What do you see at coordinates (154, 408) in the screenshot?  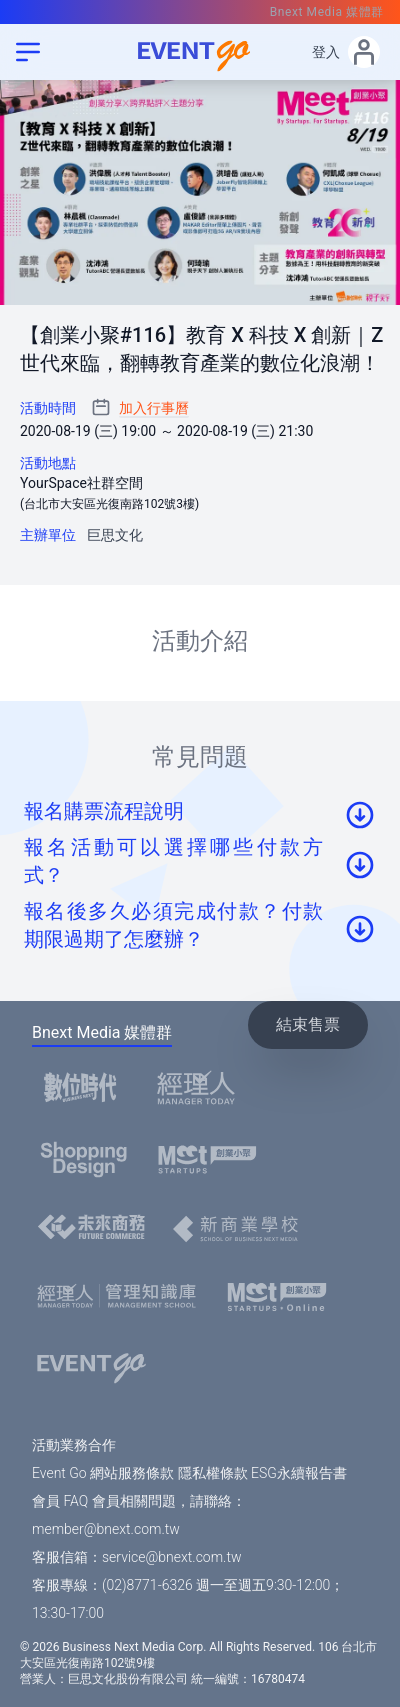 I see `加入行事曆` at bounding box center [154, 408].